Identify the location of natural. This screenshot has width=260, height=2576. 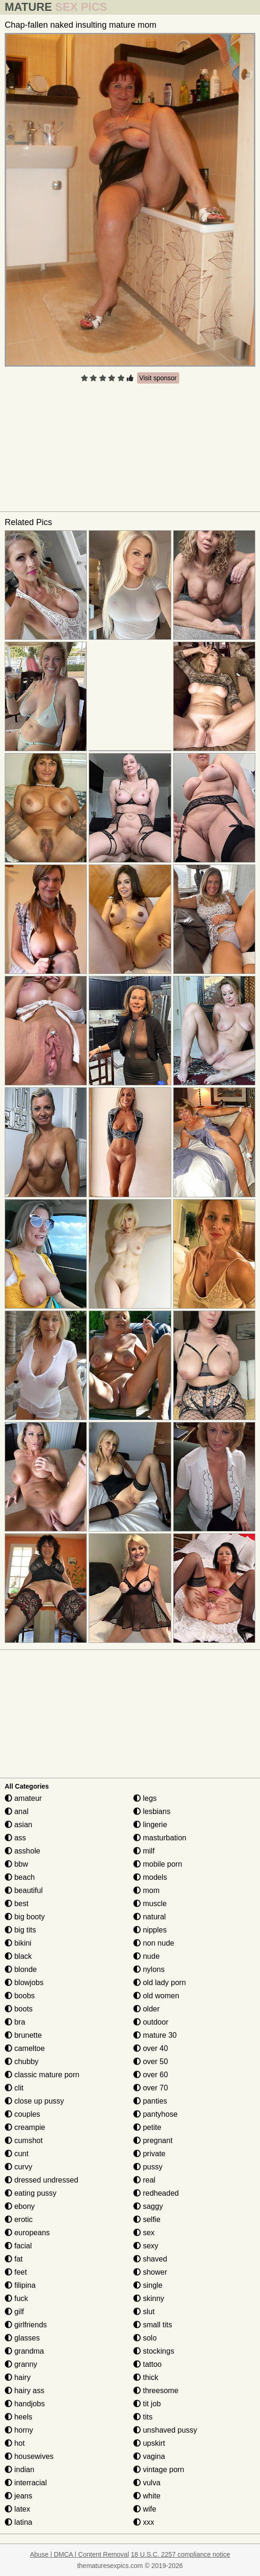
(149, 1917).